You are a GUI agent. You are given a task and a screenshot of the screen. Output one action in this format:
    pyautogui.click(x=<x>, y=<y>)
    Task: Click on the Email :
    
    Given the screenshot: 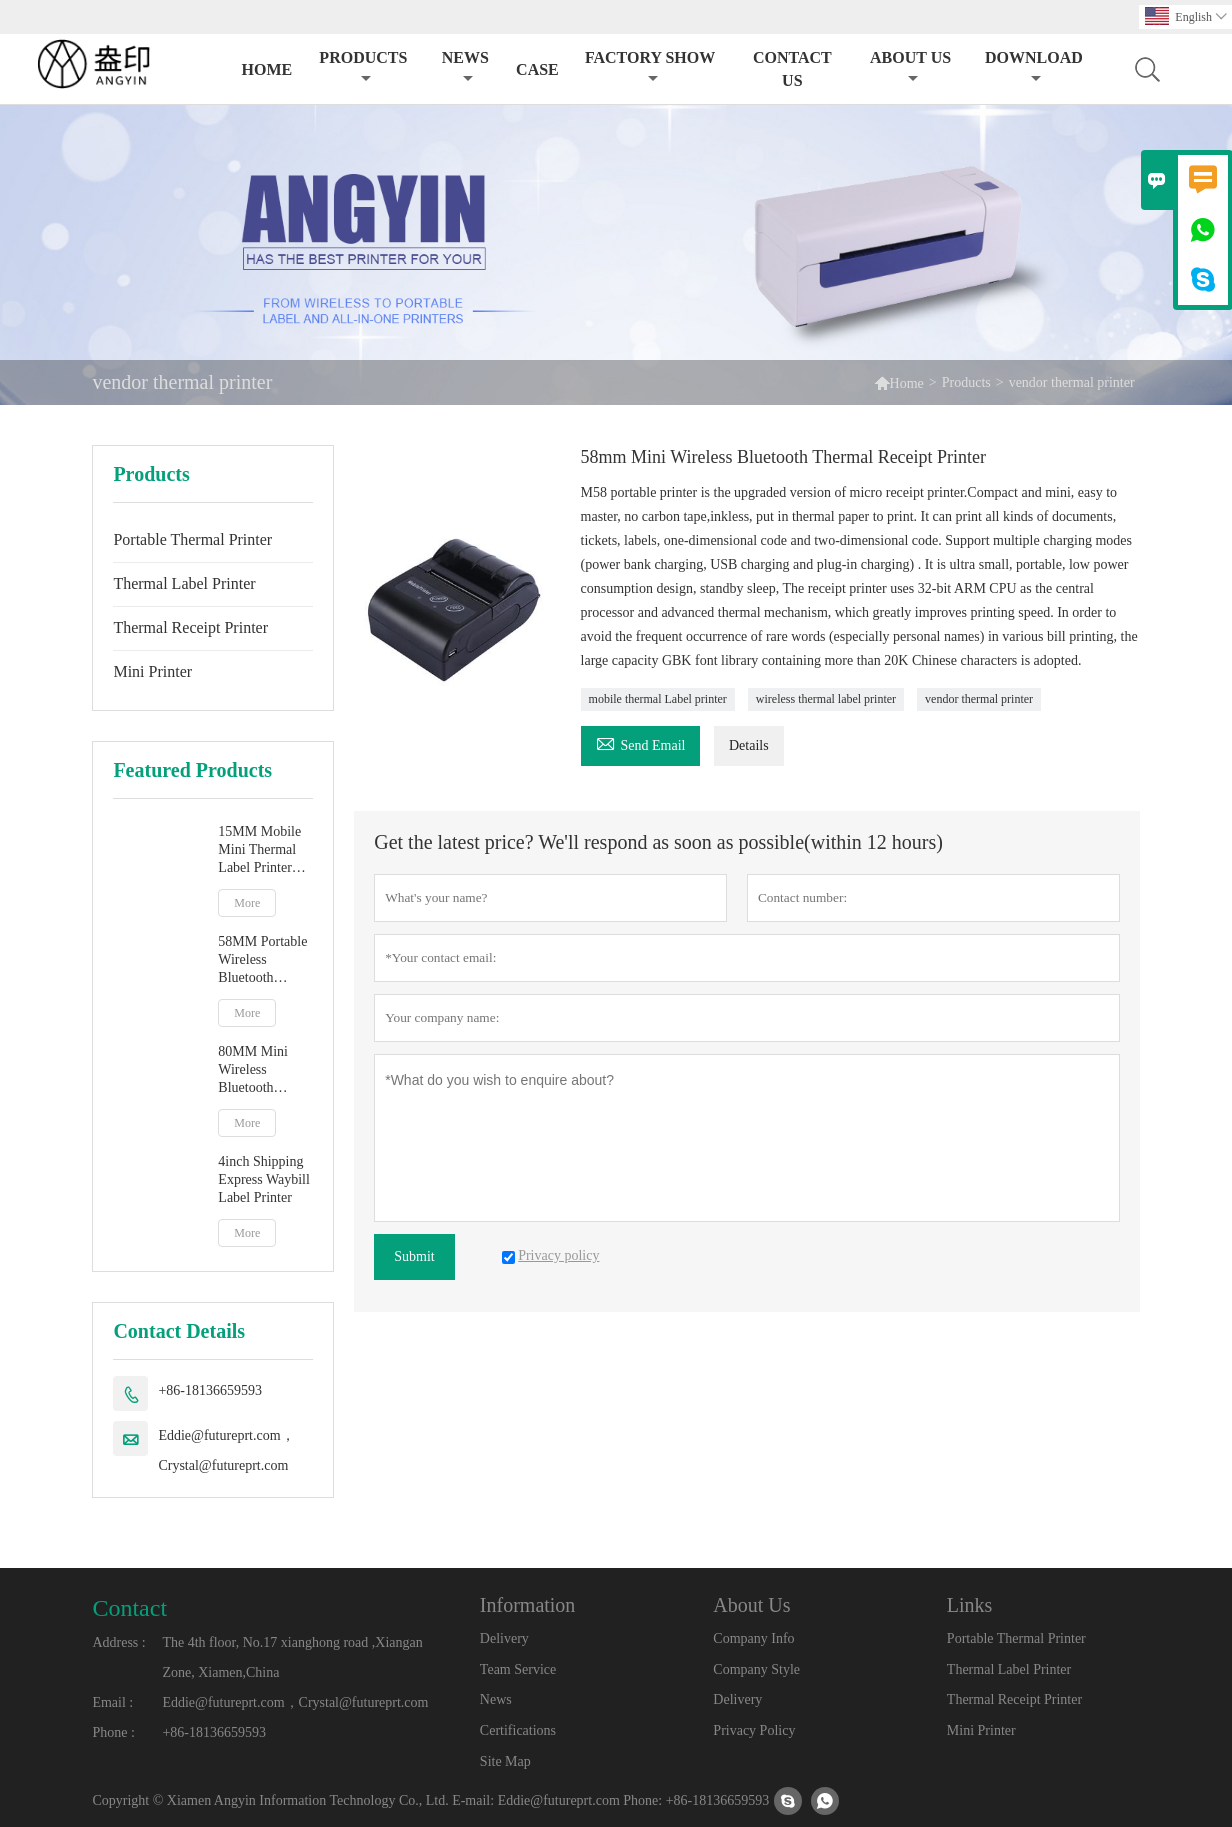 What is the action you would take?
    pyautogui.click(x=112, y=1702)
    